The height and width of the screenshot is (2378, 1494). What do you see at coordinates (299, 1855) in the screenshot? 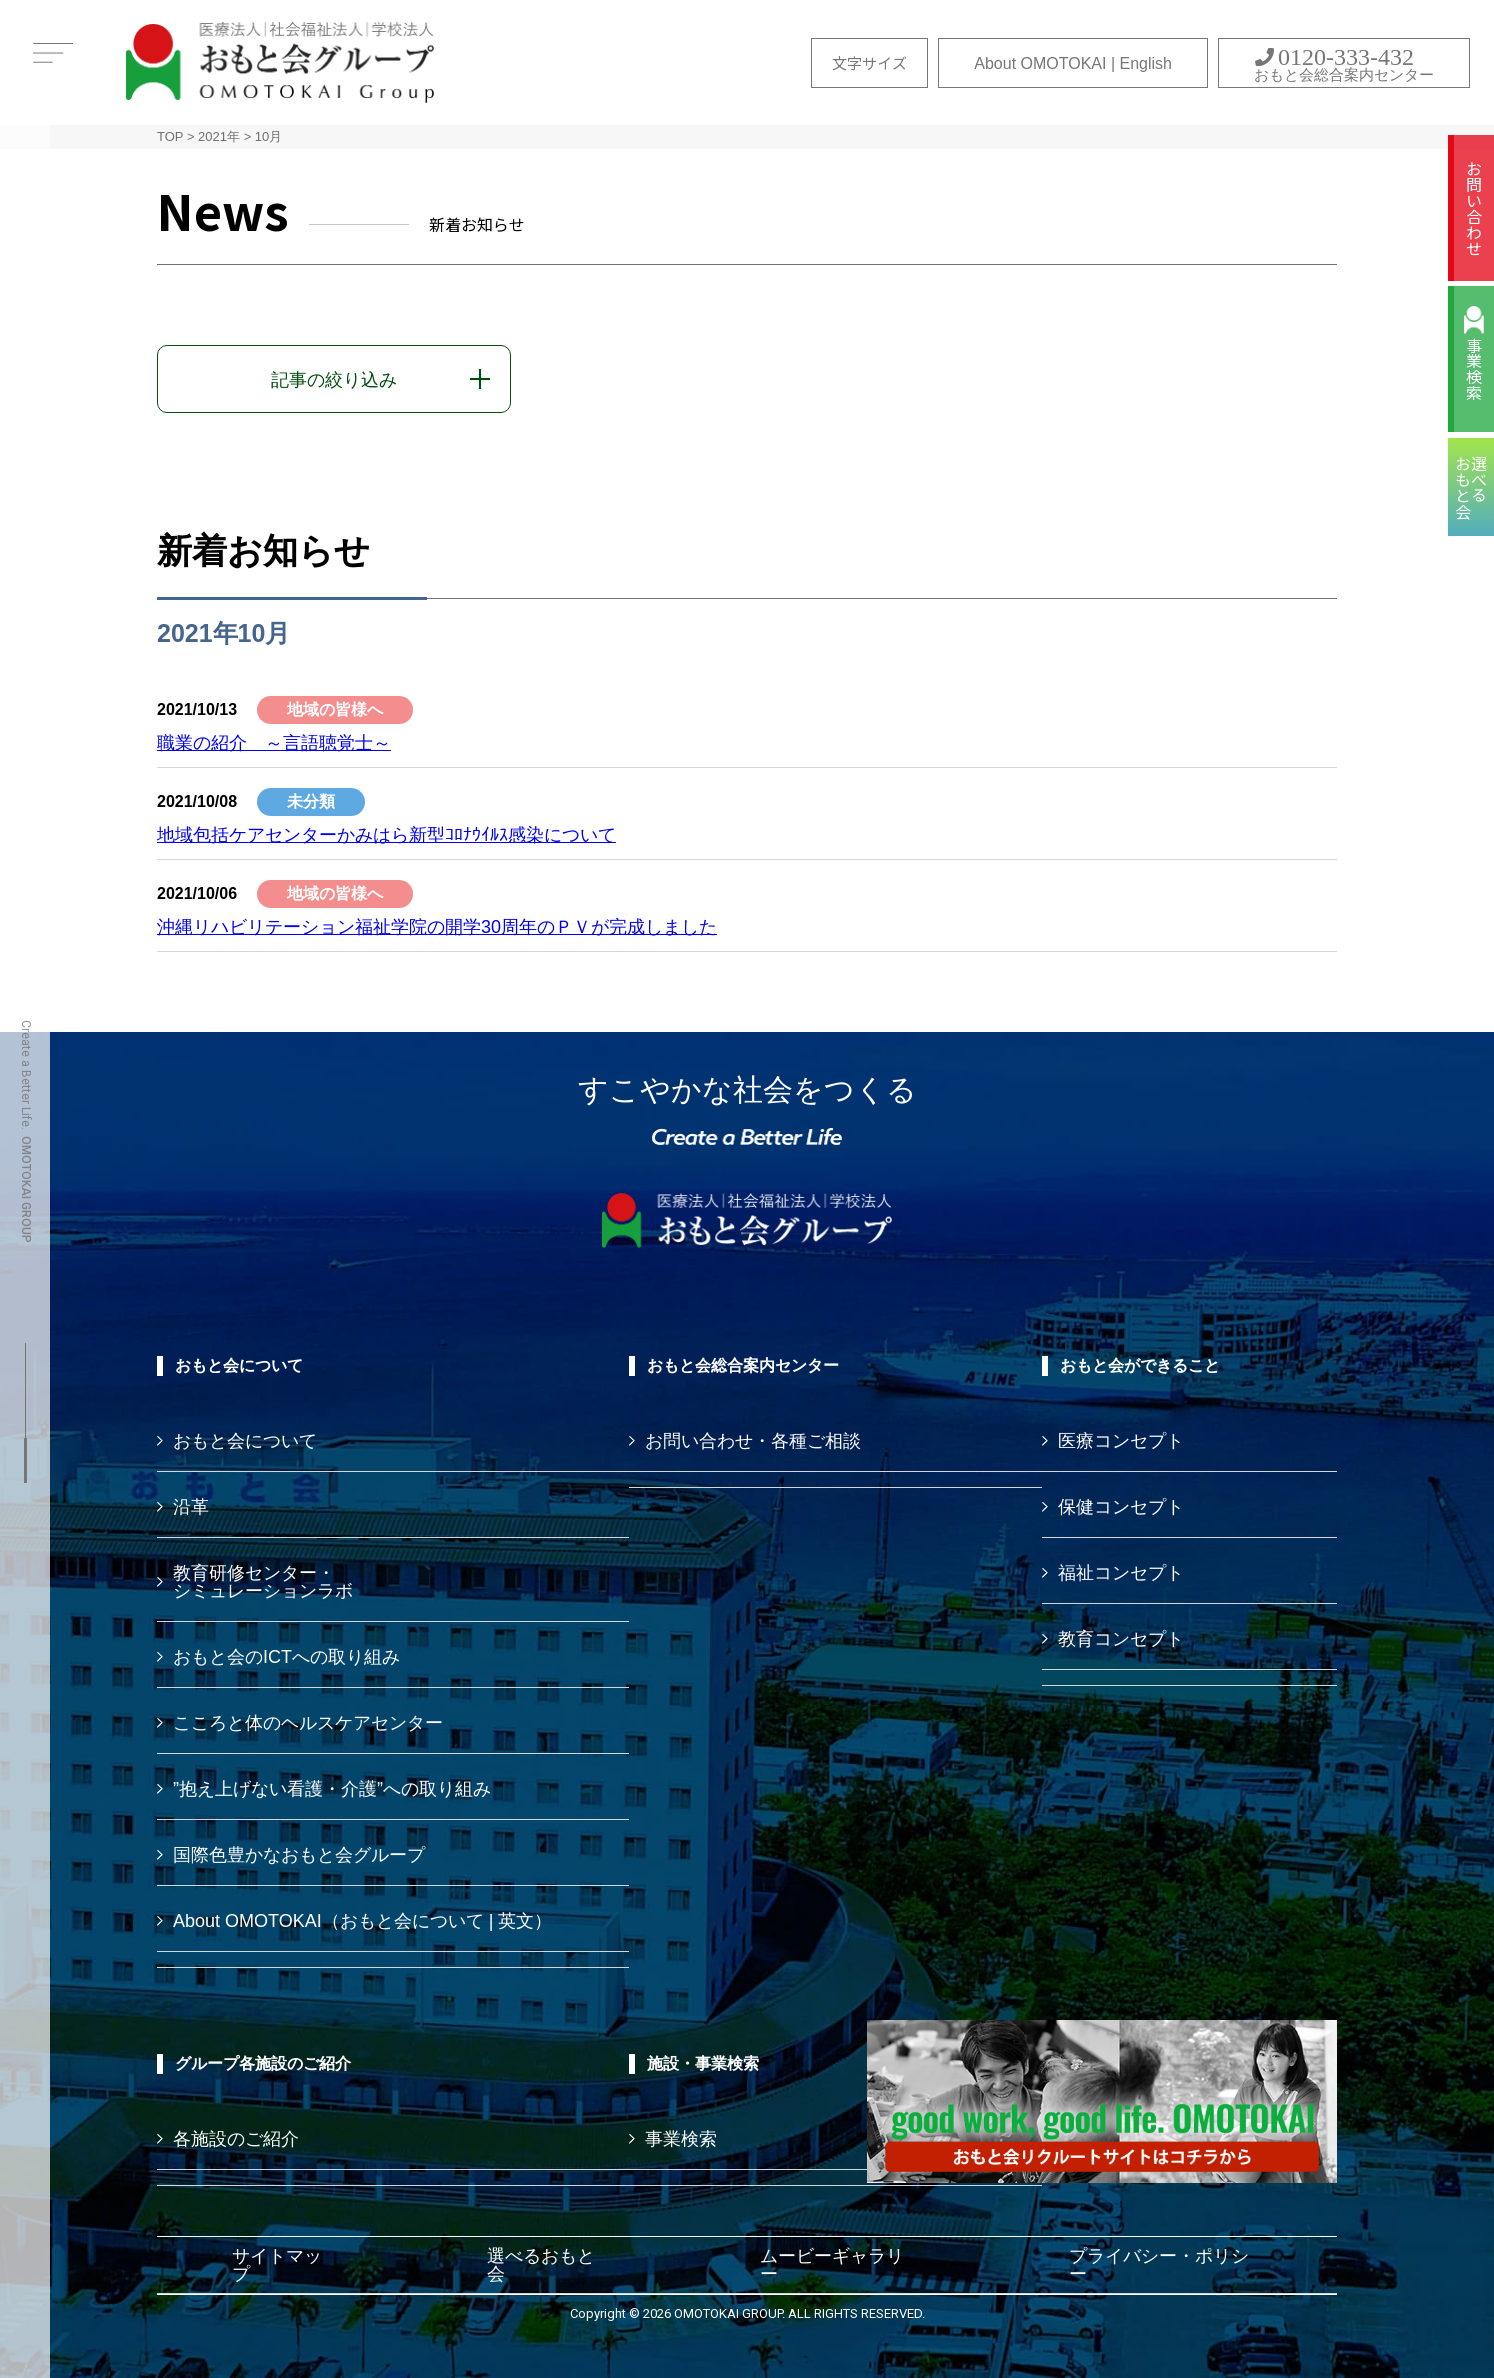
I see `国際色豊かなおもと会グループ` at bounding box center [299, 1855].